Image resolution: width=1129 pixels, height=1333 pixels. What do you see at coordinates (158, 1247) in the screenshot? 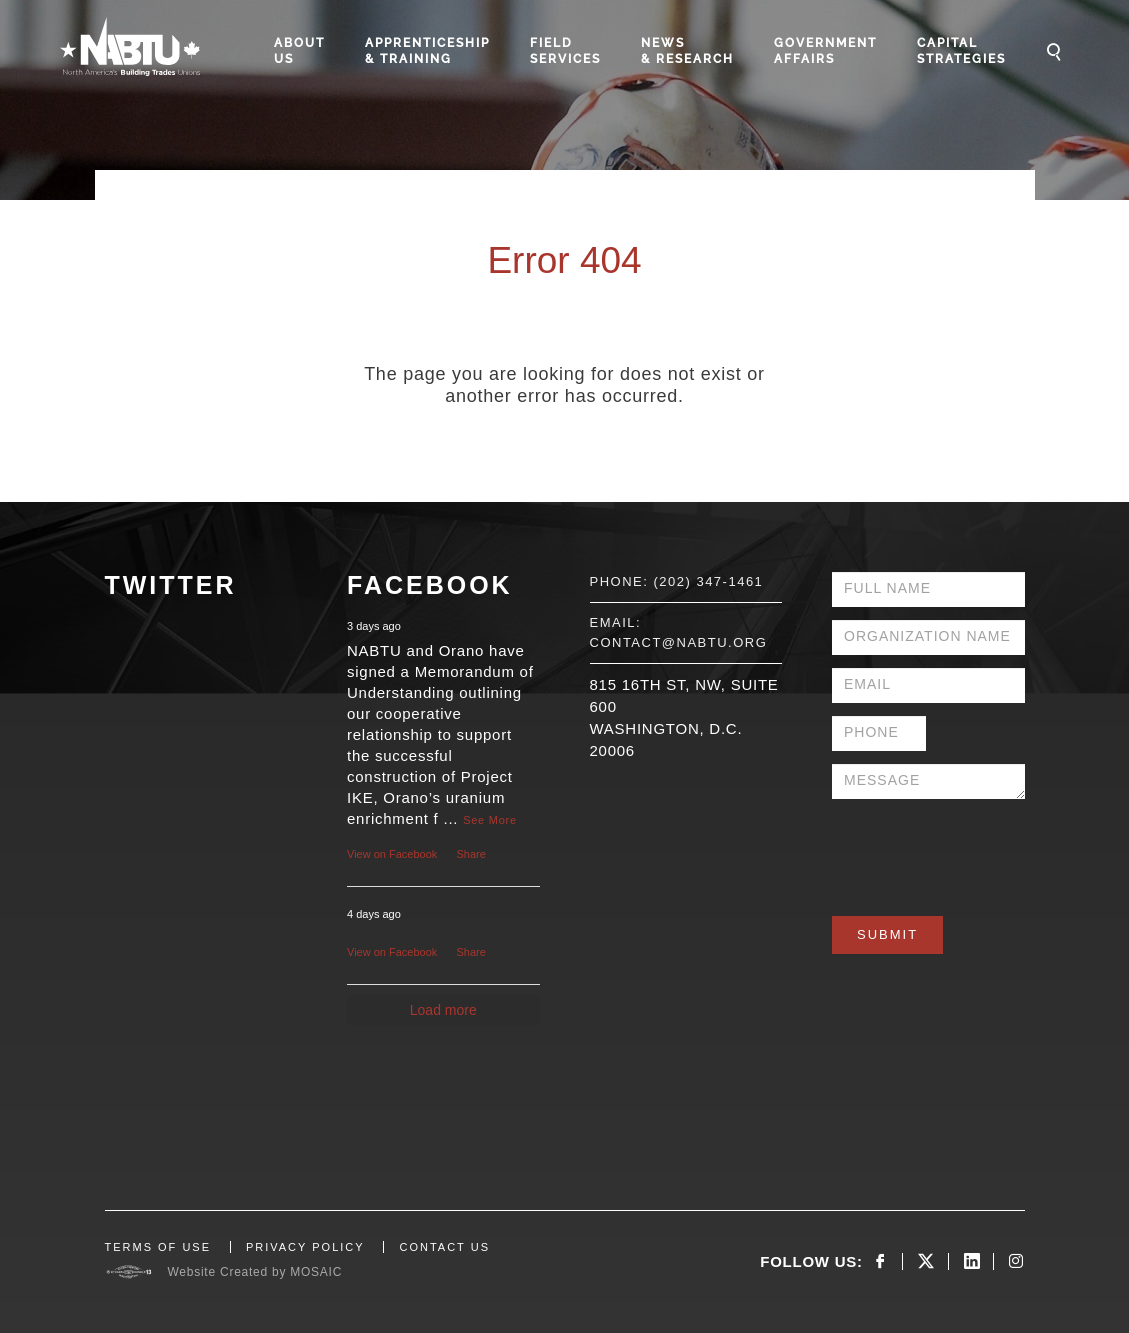
I see `TERMS OF USE` at bounding box center [158, 1247].